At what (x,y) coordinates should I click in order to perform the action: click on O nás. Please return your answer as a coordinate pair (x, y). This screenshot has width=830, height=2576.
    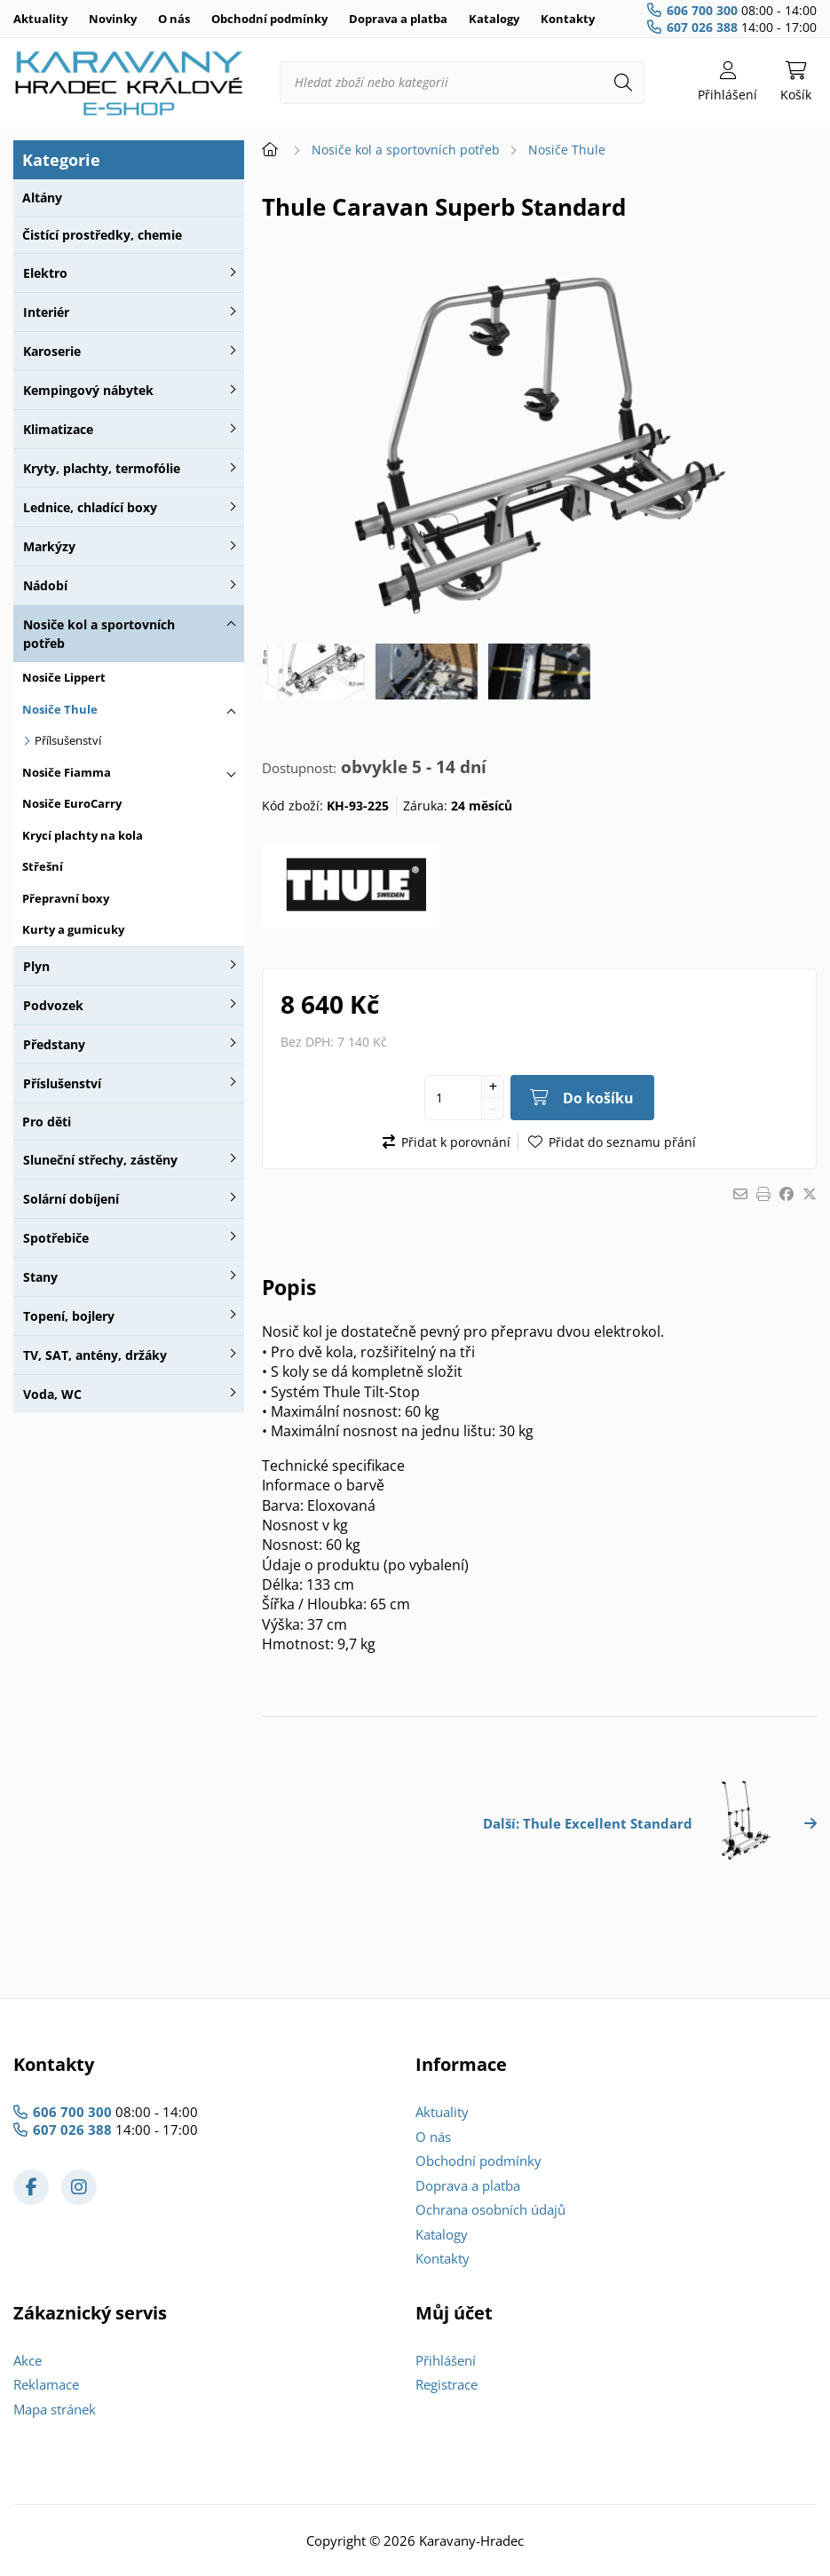
    Looking at the image, I should click on (174, 19).